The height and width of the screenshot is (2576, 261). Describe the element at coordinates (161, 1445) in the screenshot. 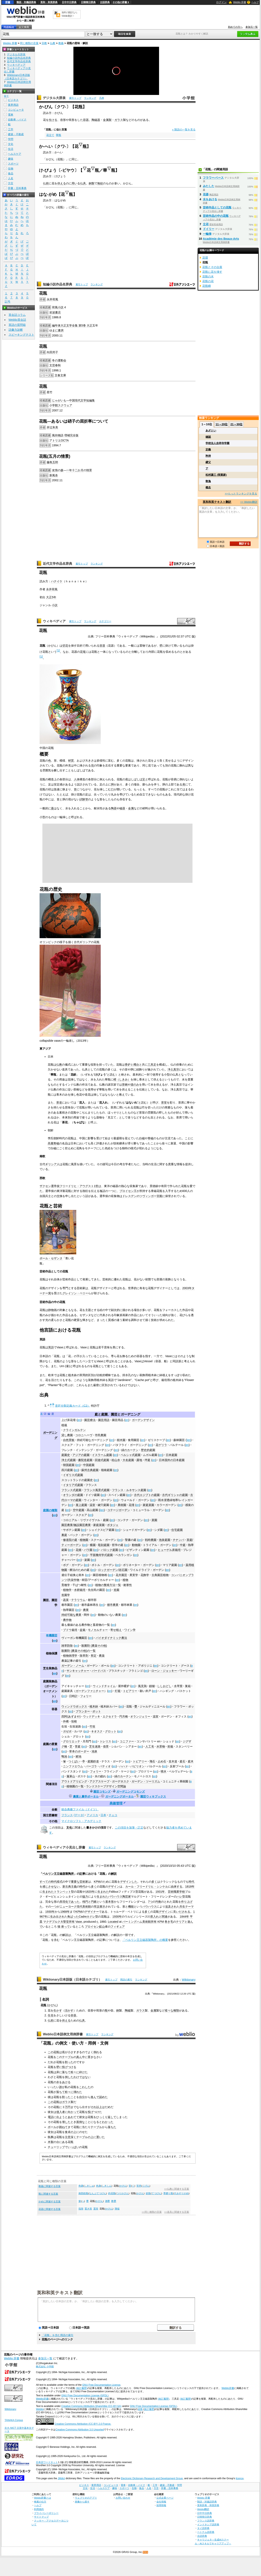

I see `花ゲリラ` at that location.